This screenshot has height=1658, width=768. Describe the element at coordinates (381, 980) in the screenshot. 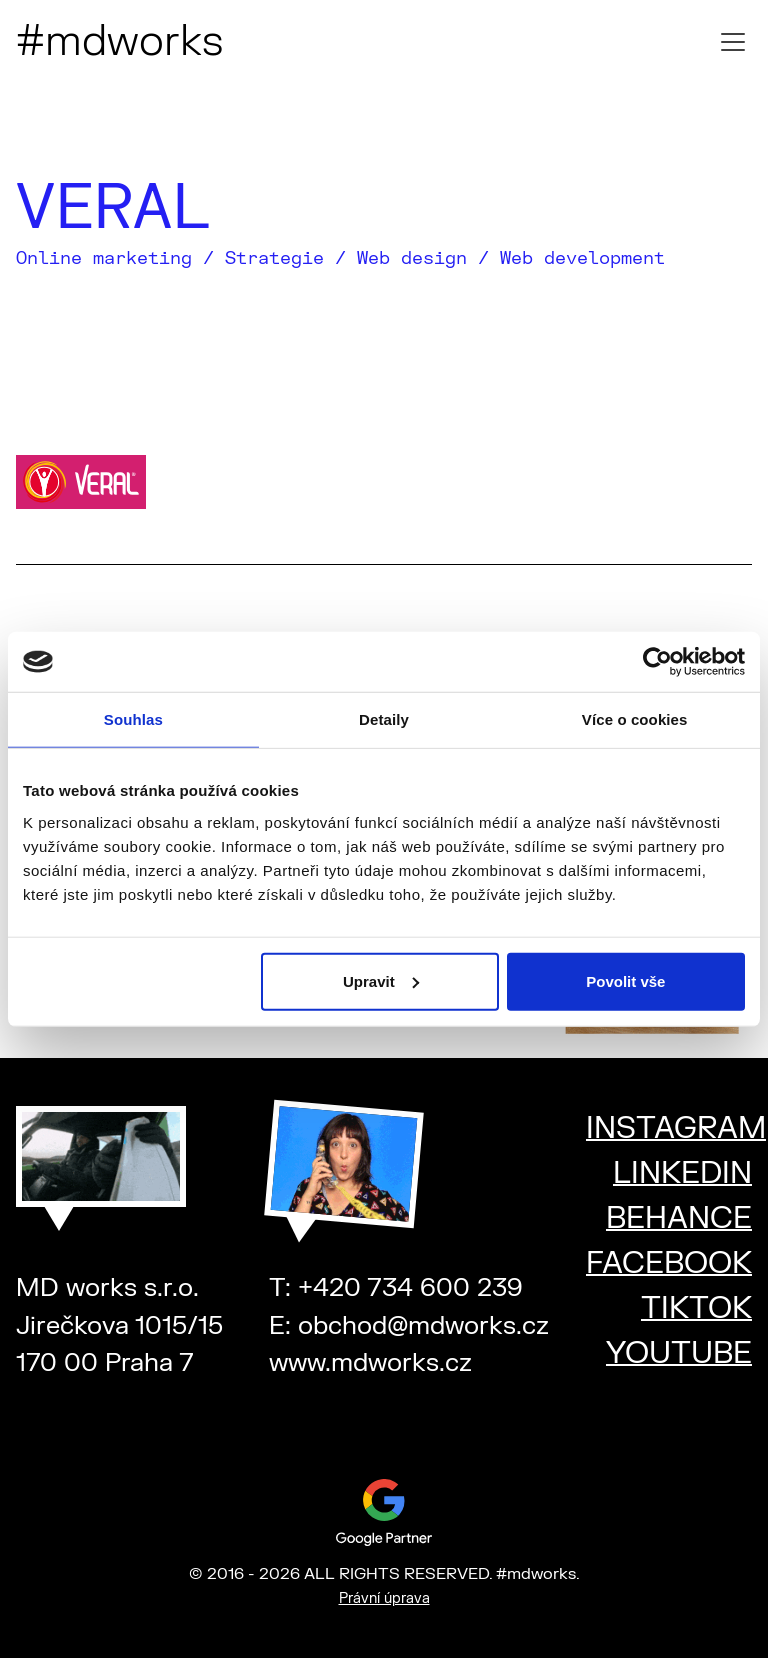

I see `Upravit` at that location.